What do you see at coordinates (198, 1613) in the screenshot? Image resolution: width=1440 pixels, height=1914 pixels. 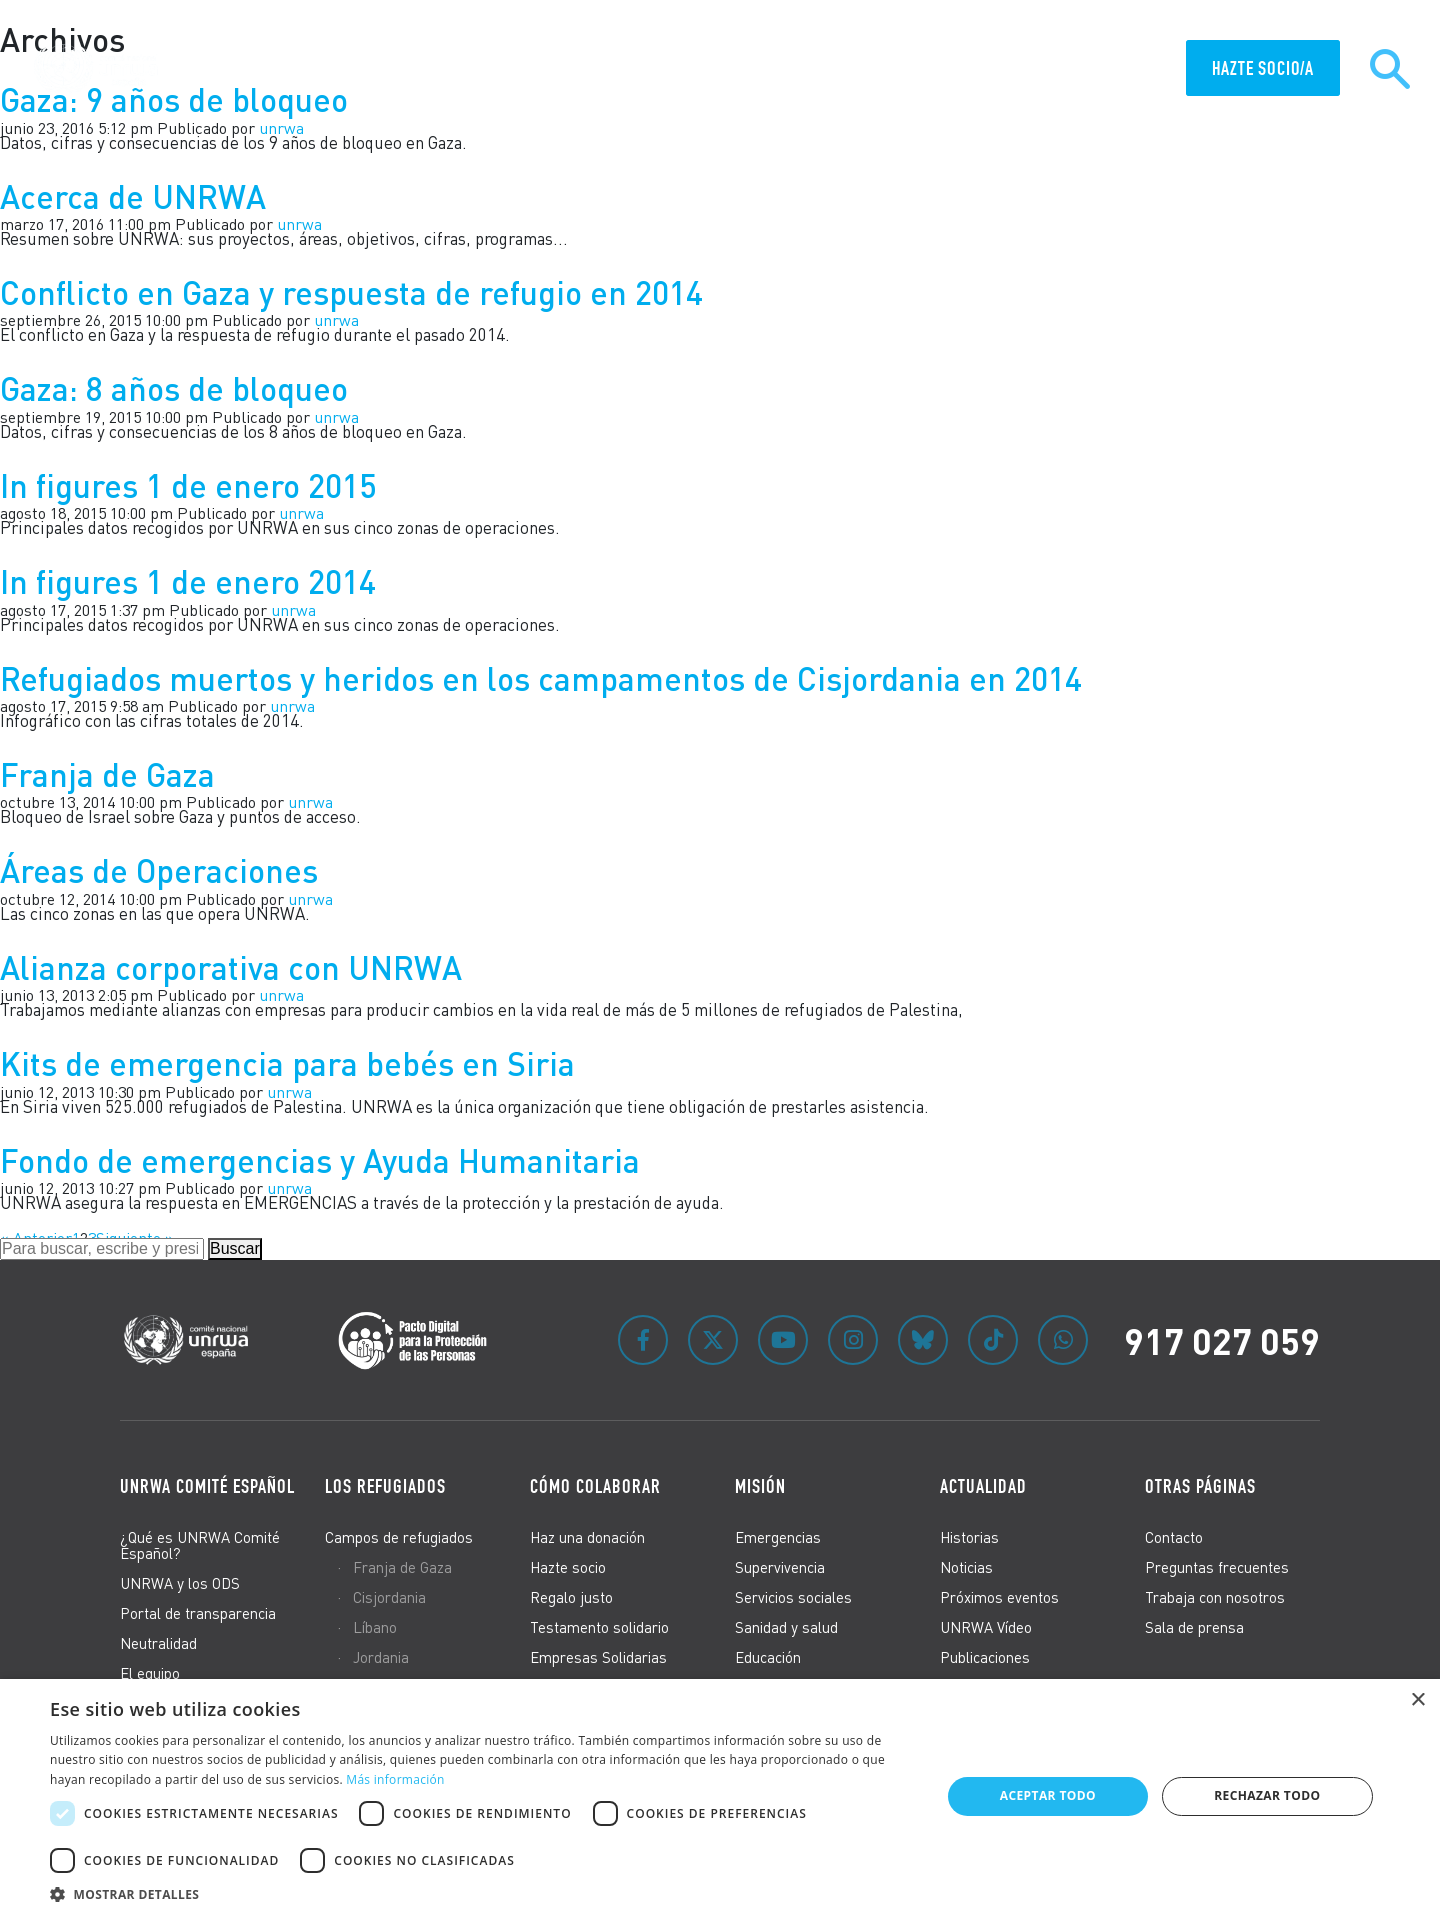 I see `Portal de transparencia` at bounding box center [198, 1613].